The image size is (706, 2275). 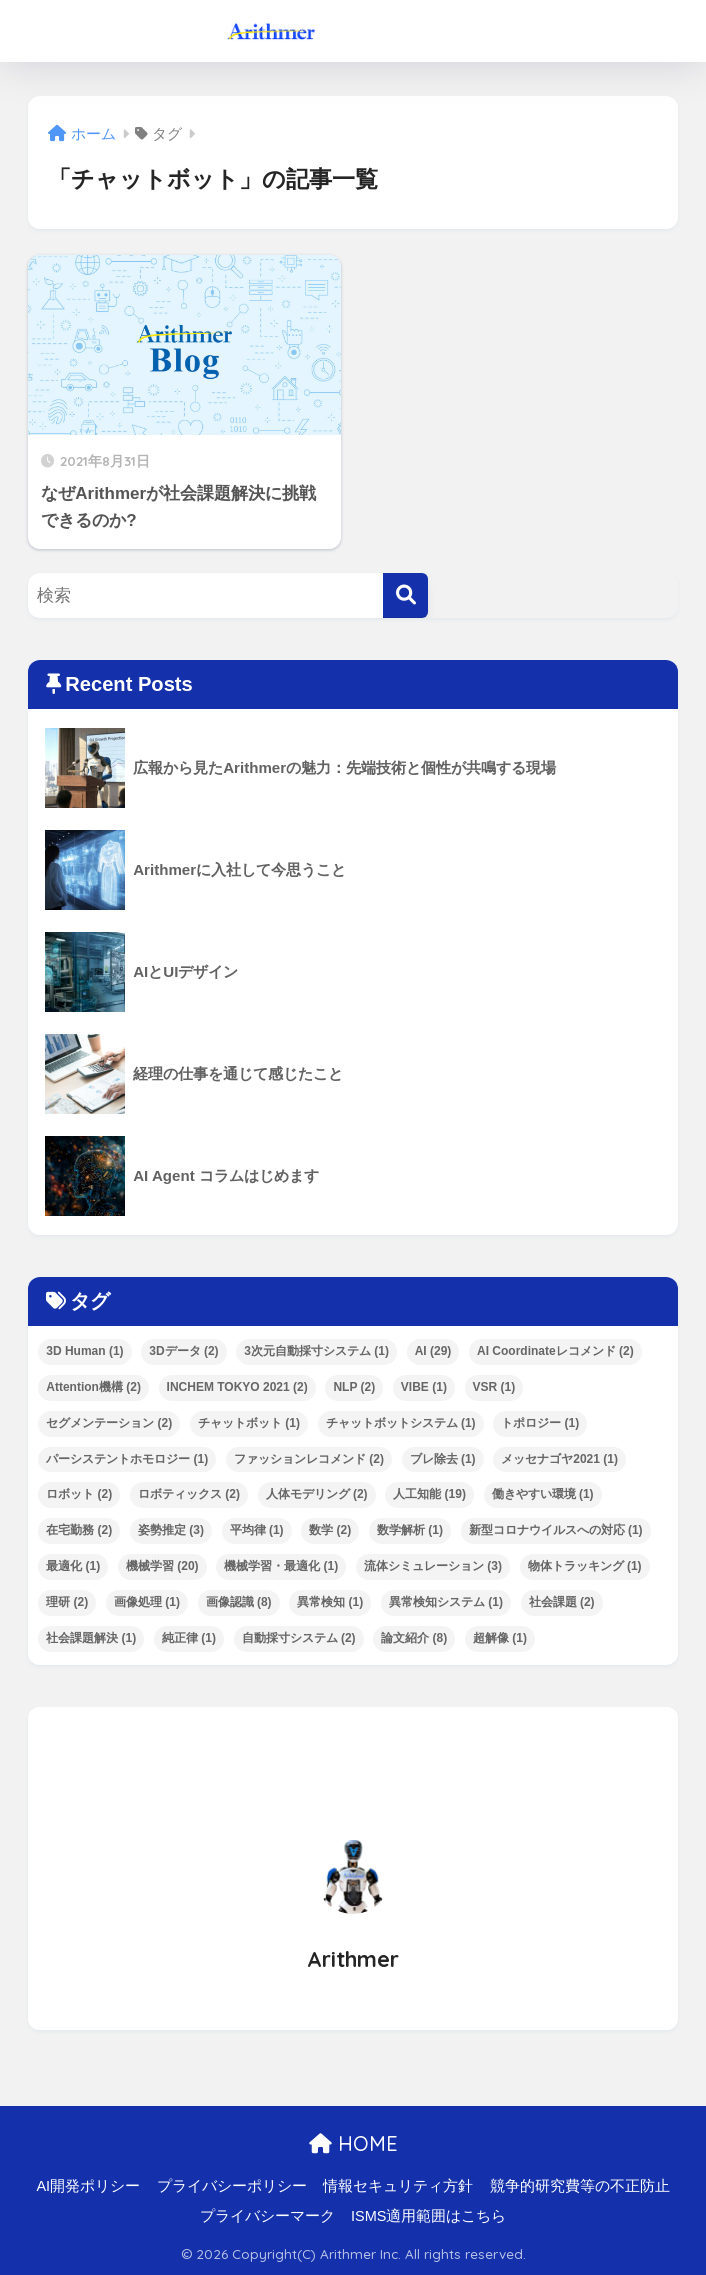 I want to click on 情報セキュリティ方針, so click(x=398, y=2186).